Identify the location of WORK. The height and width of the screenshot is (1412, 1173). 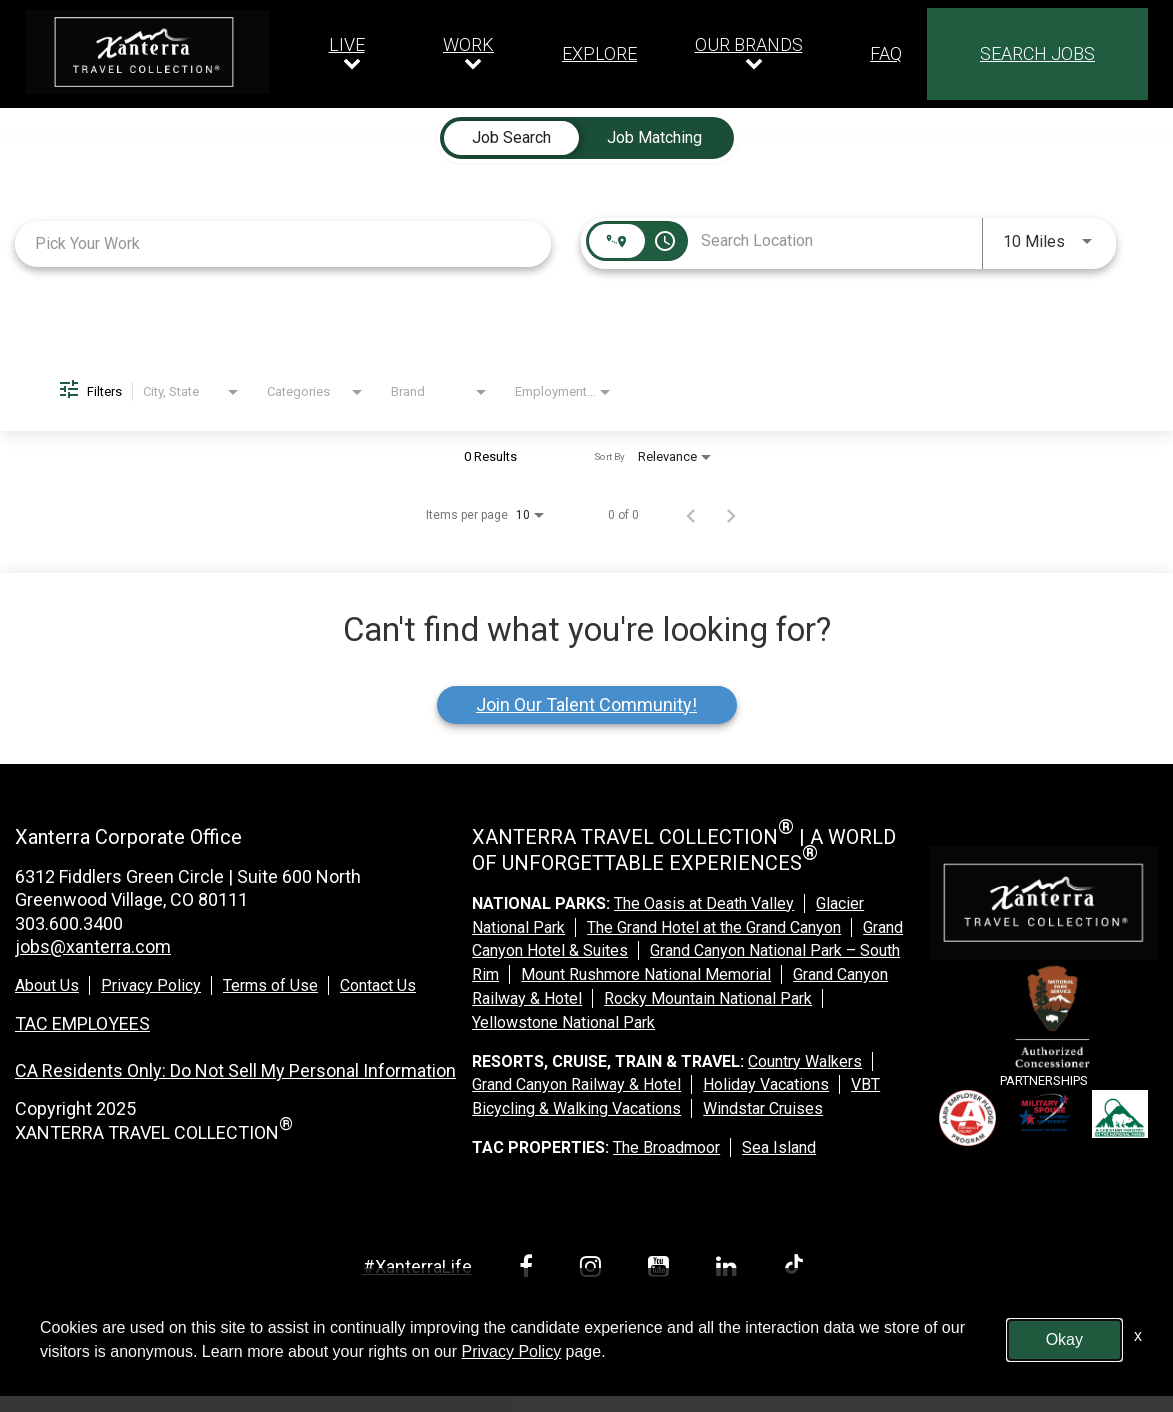
(468, 44).